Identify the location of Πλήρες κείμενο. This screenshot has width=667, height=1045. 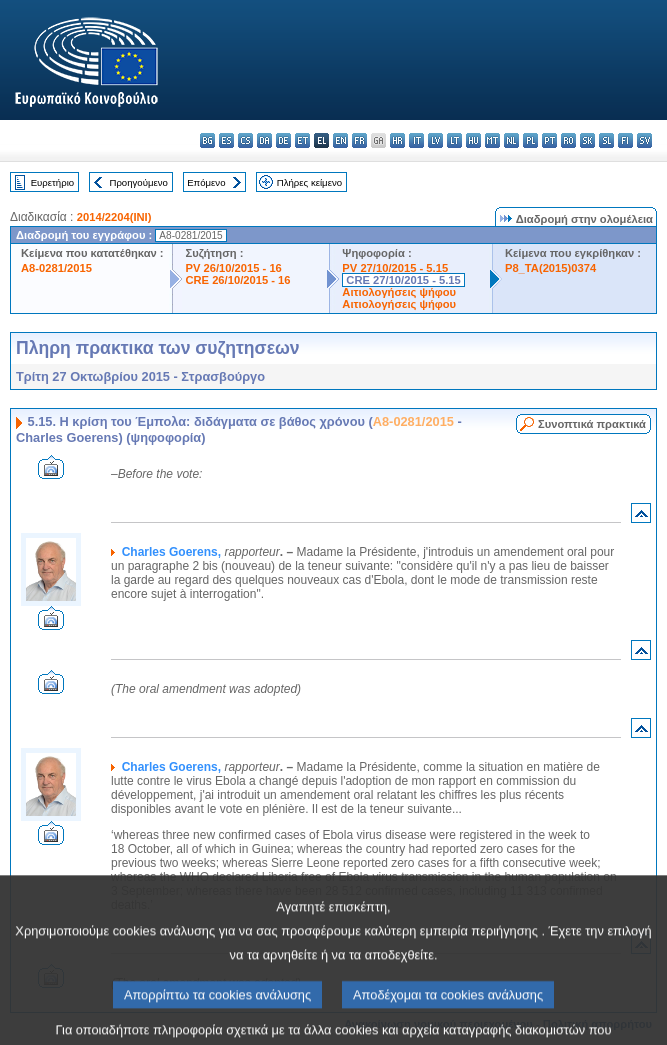
(309, 182).